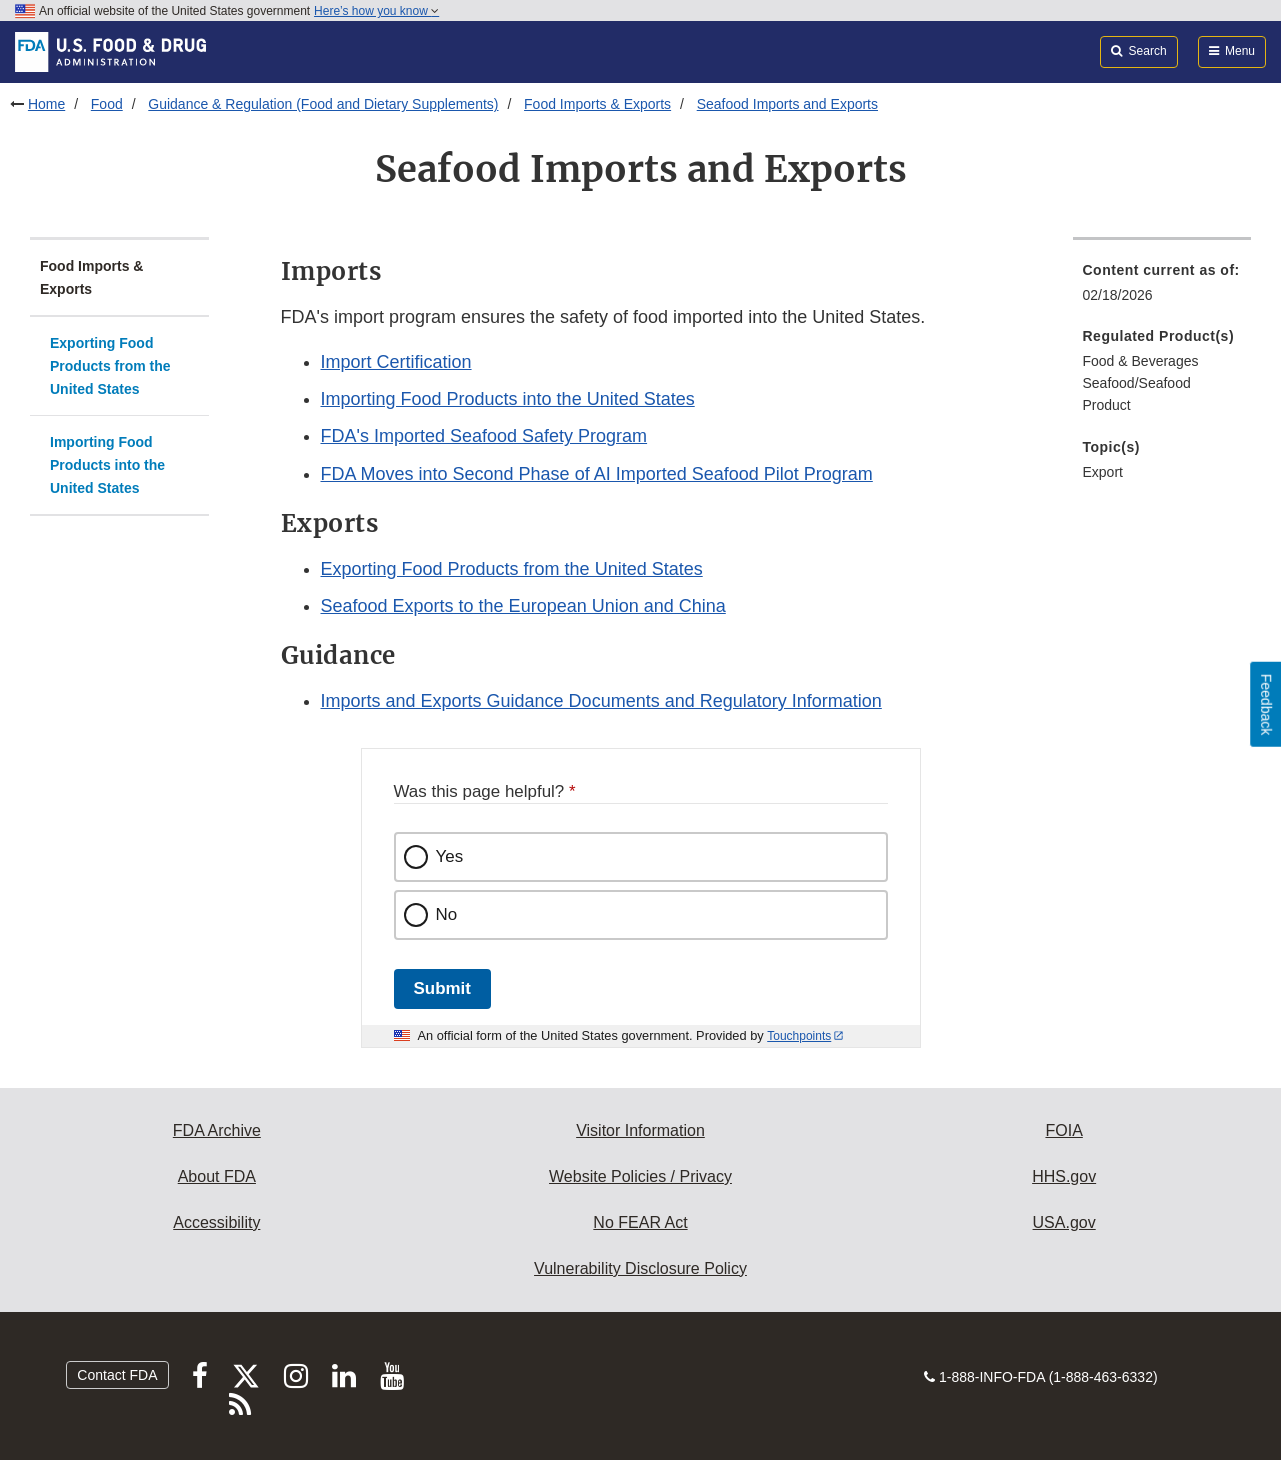 This screenshot has height=1460, width=1281. I want to click on Visitor Information, so click(640, 1130).